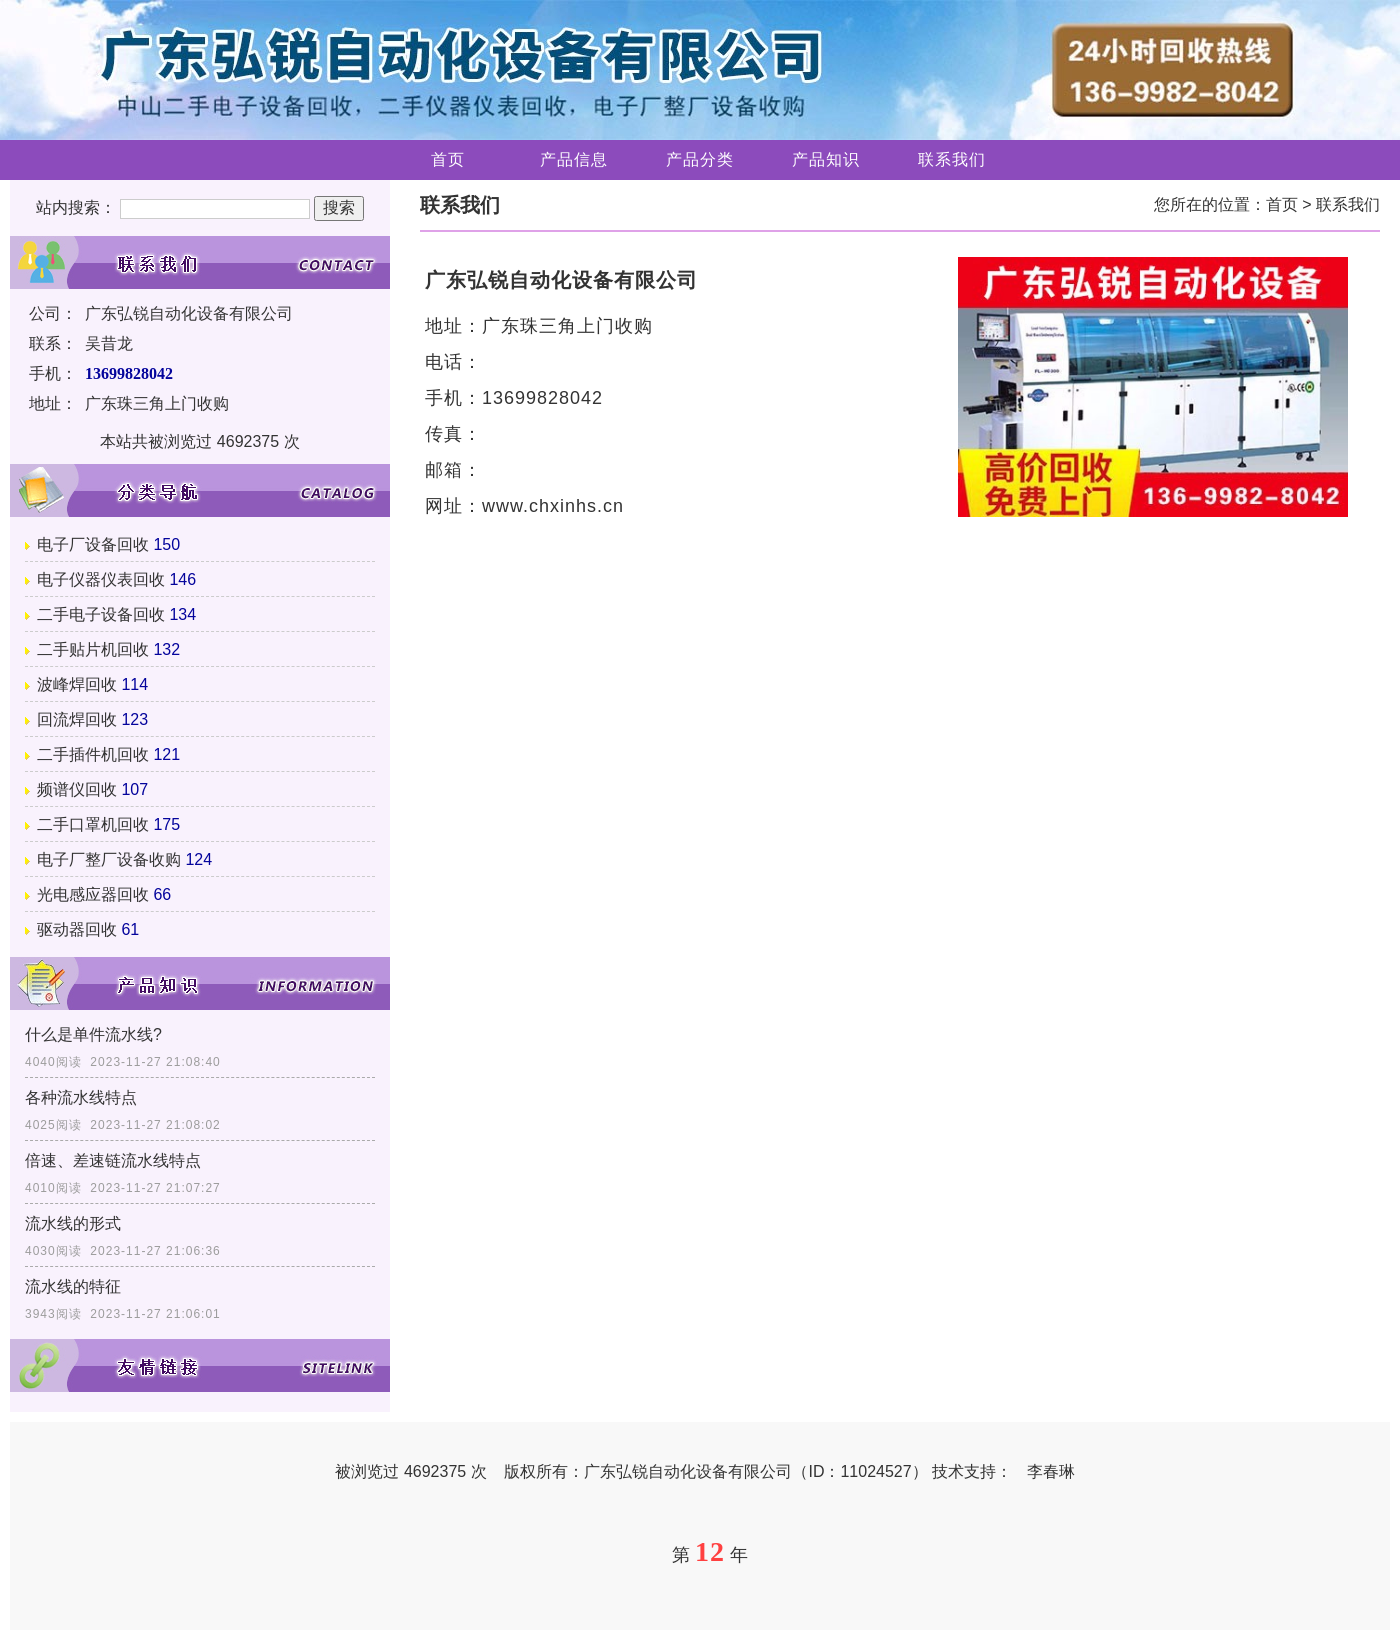  Describe the element at coordinates (952, 159) in the screenshot. I see `联系我们` at that location.